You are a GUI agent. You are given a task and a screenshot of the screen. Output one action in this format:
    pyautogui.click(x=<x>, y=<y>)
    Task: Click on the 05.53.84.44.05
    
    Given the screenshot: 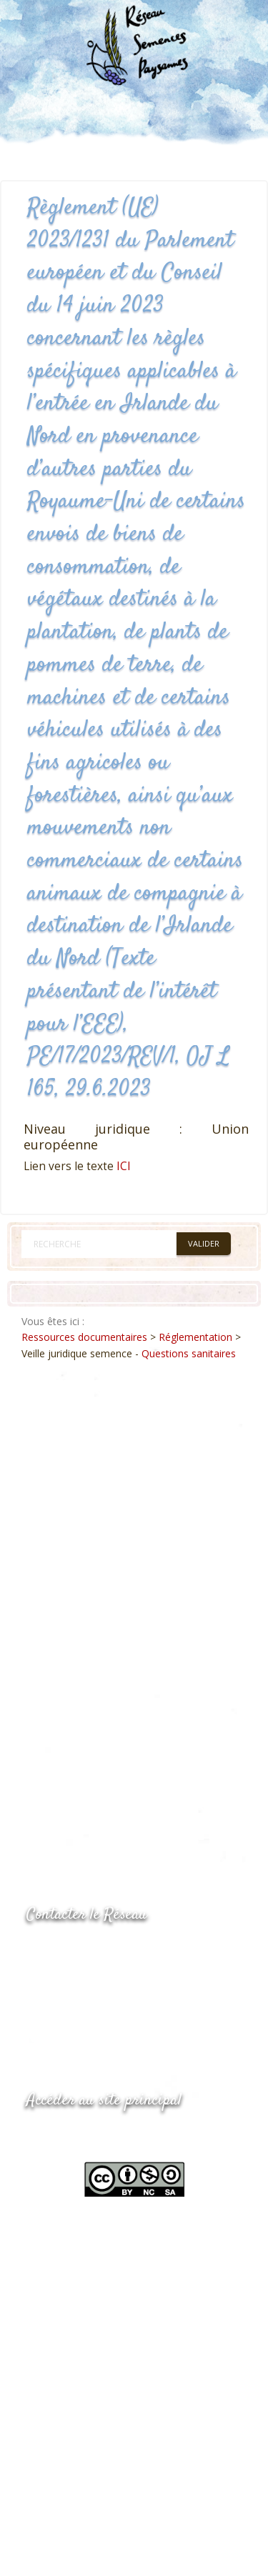 What is the action you would take?
    pyautogui.click(x=77, y=1951)
    